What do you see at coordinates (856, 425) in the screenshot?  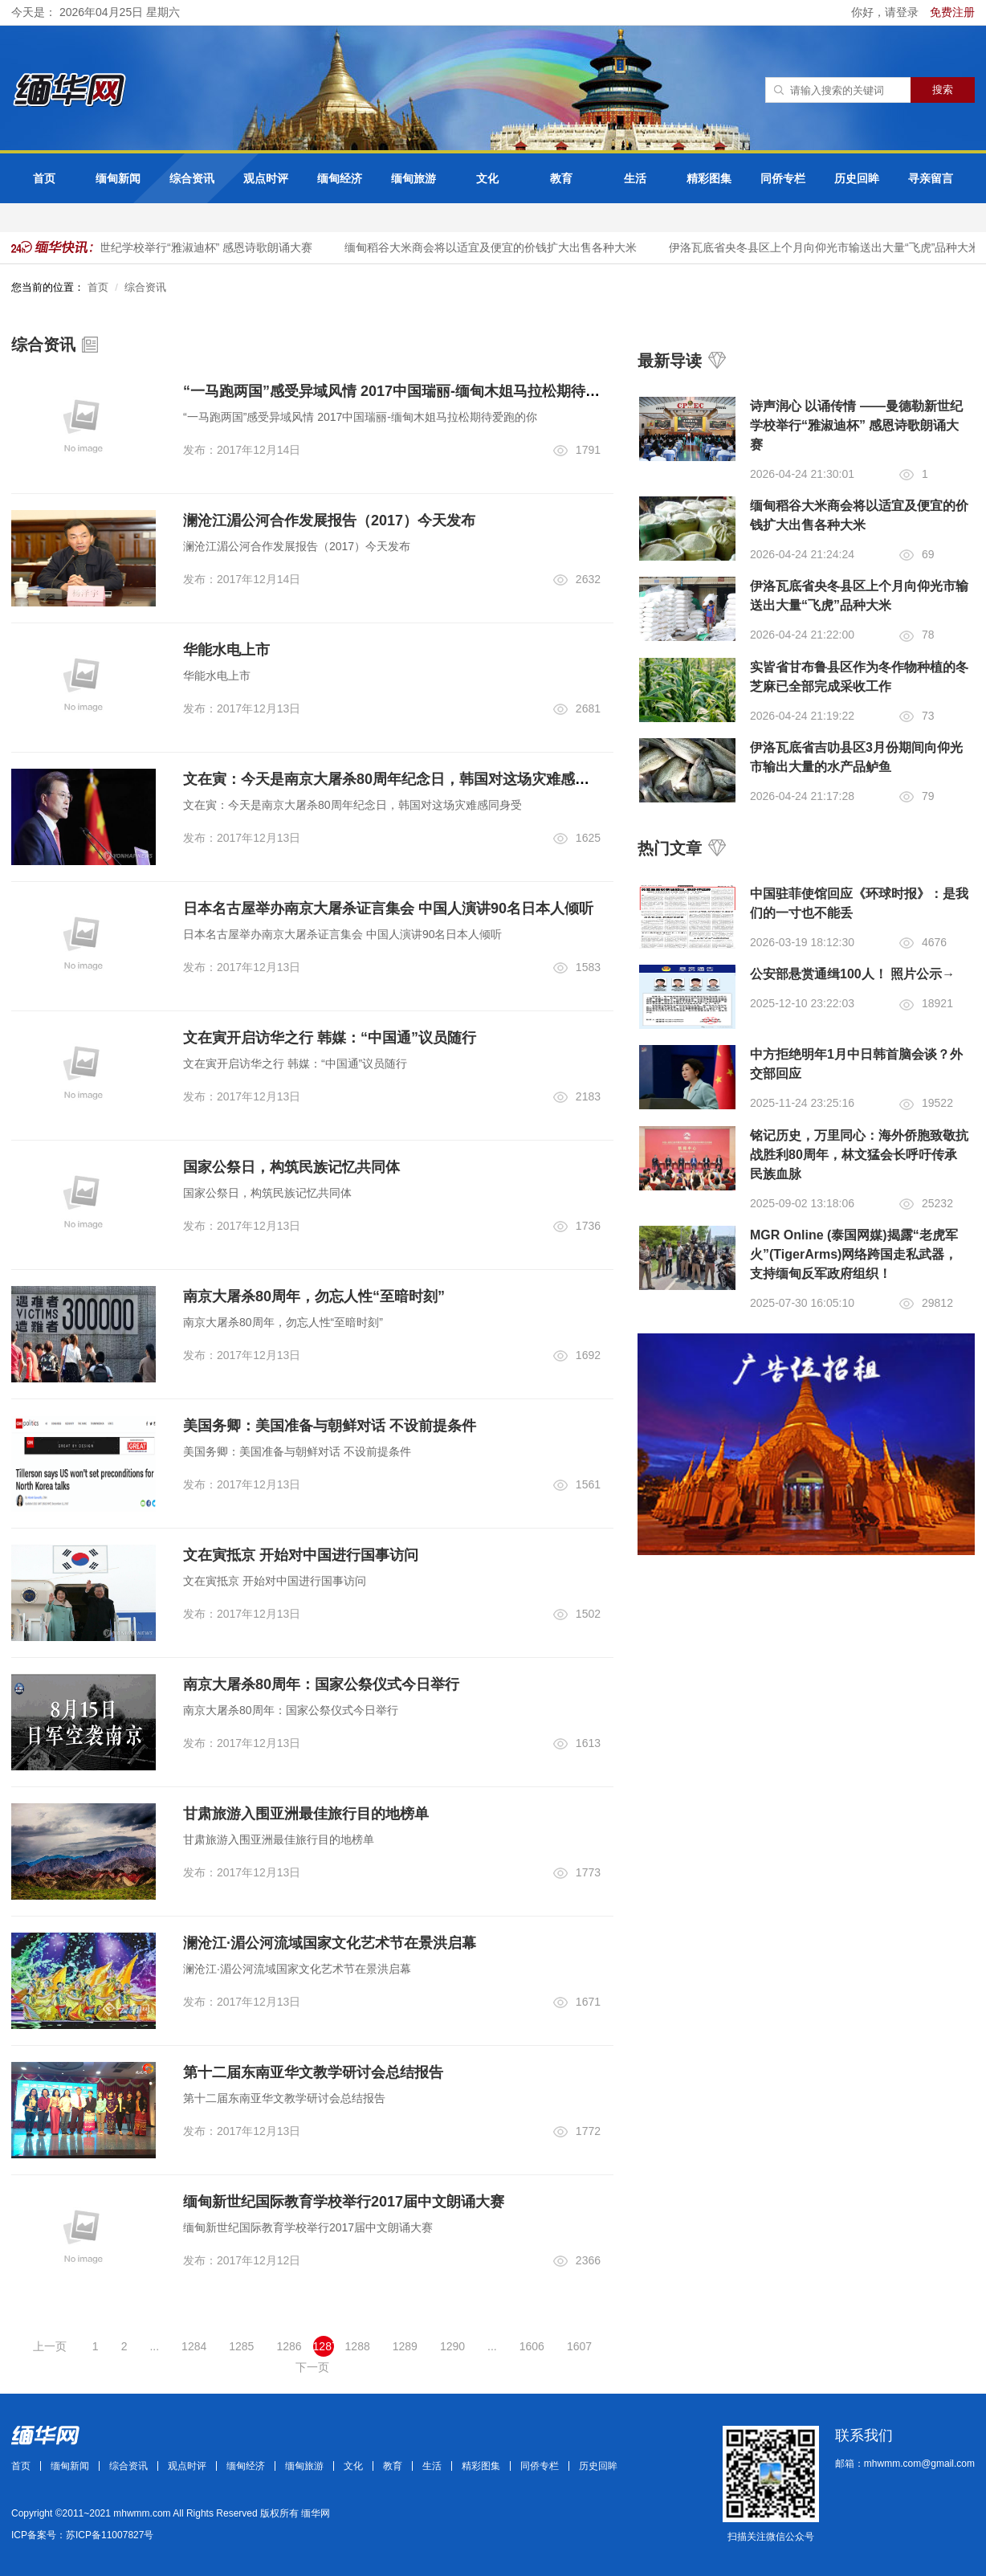 I see `诗声润心 以诵传情 ——曼德勒新世纪学校举行“雅淑迪杯” 感恩诗歌朗诵大赛` at bounding box center [856, 425].